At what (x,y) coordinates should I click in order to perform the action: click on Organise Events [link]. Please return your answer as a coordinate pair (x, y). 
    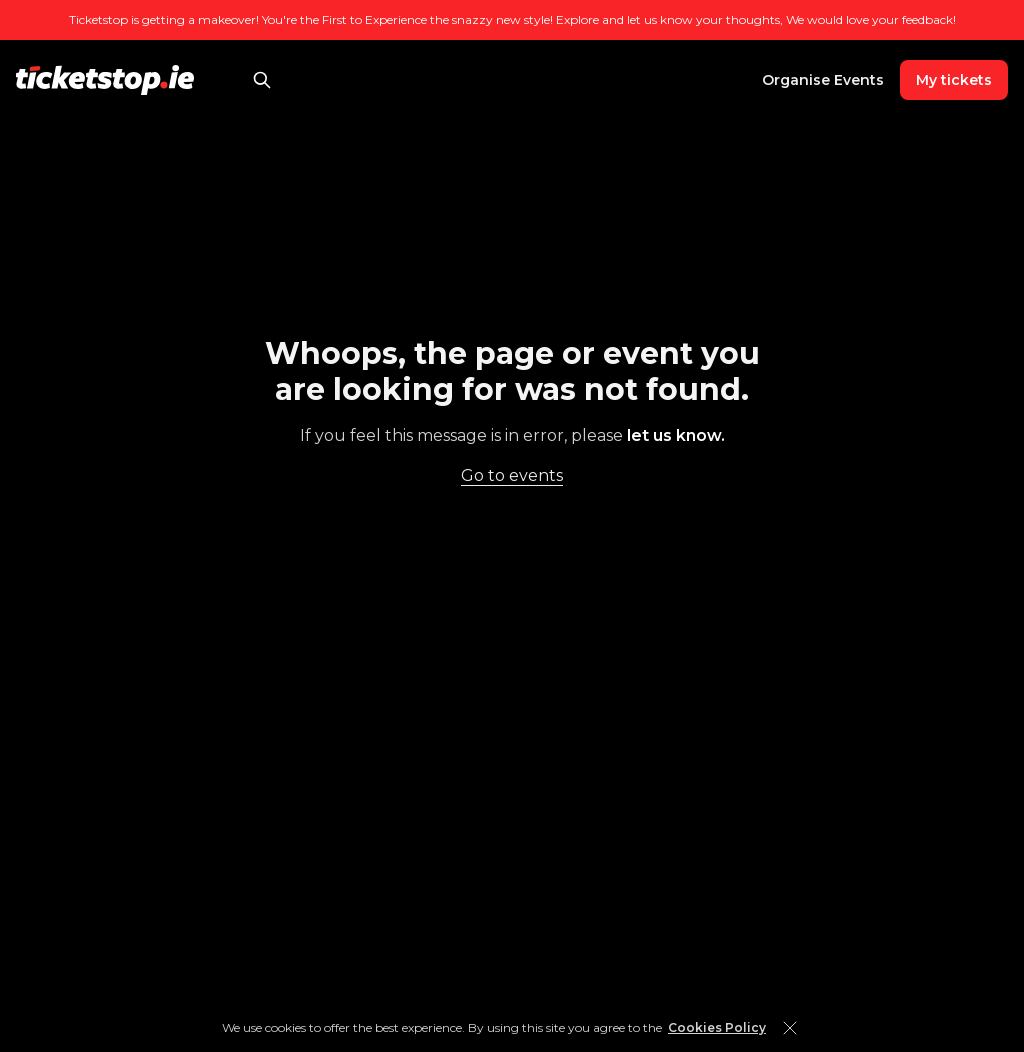
    Looking at the image, I should click on (823, 80).